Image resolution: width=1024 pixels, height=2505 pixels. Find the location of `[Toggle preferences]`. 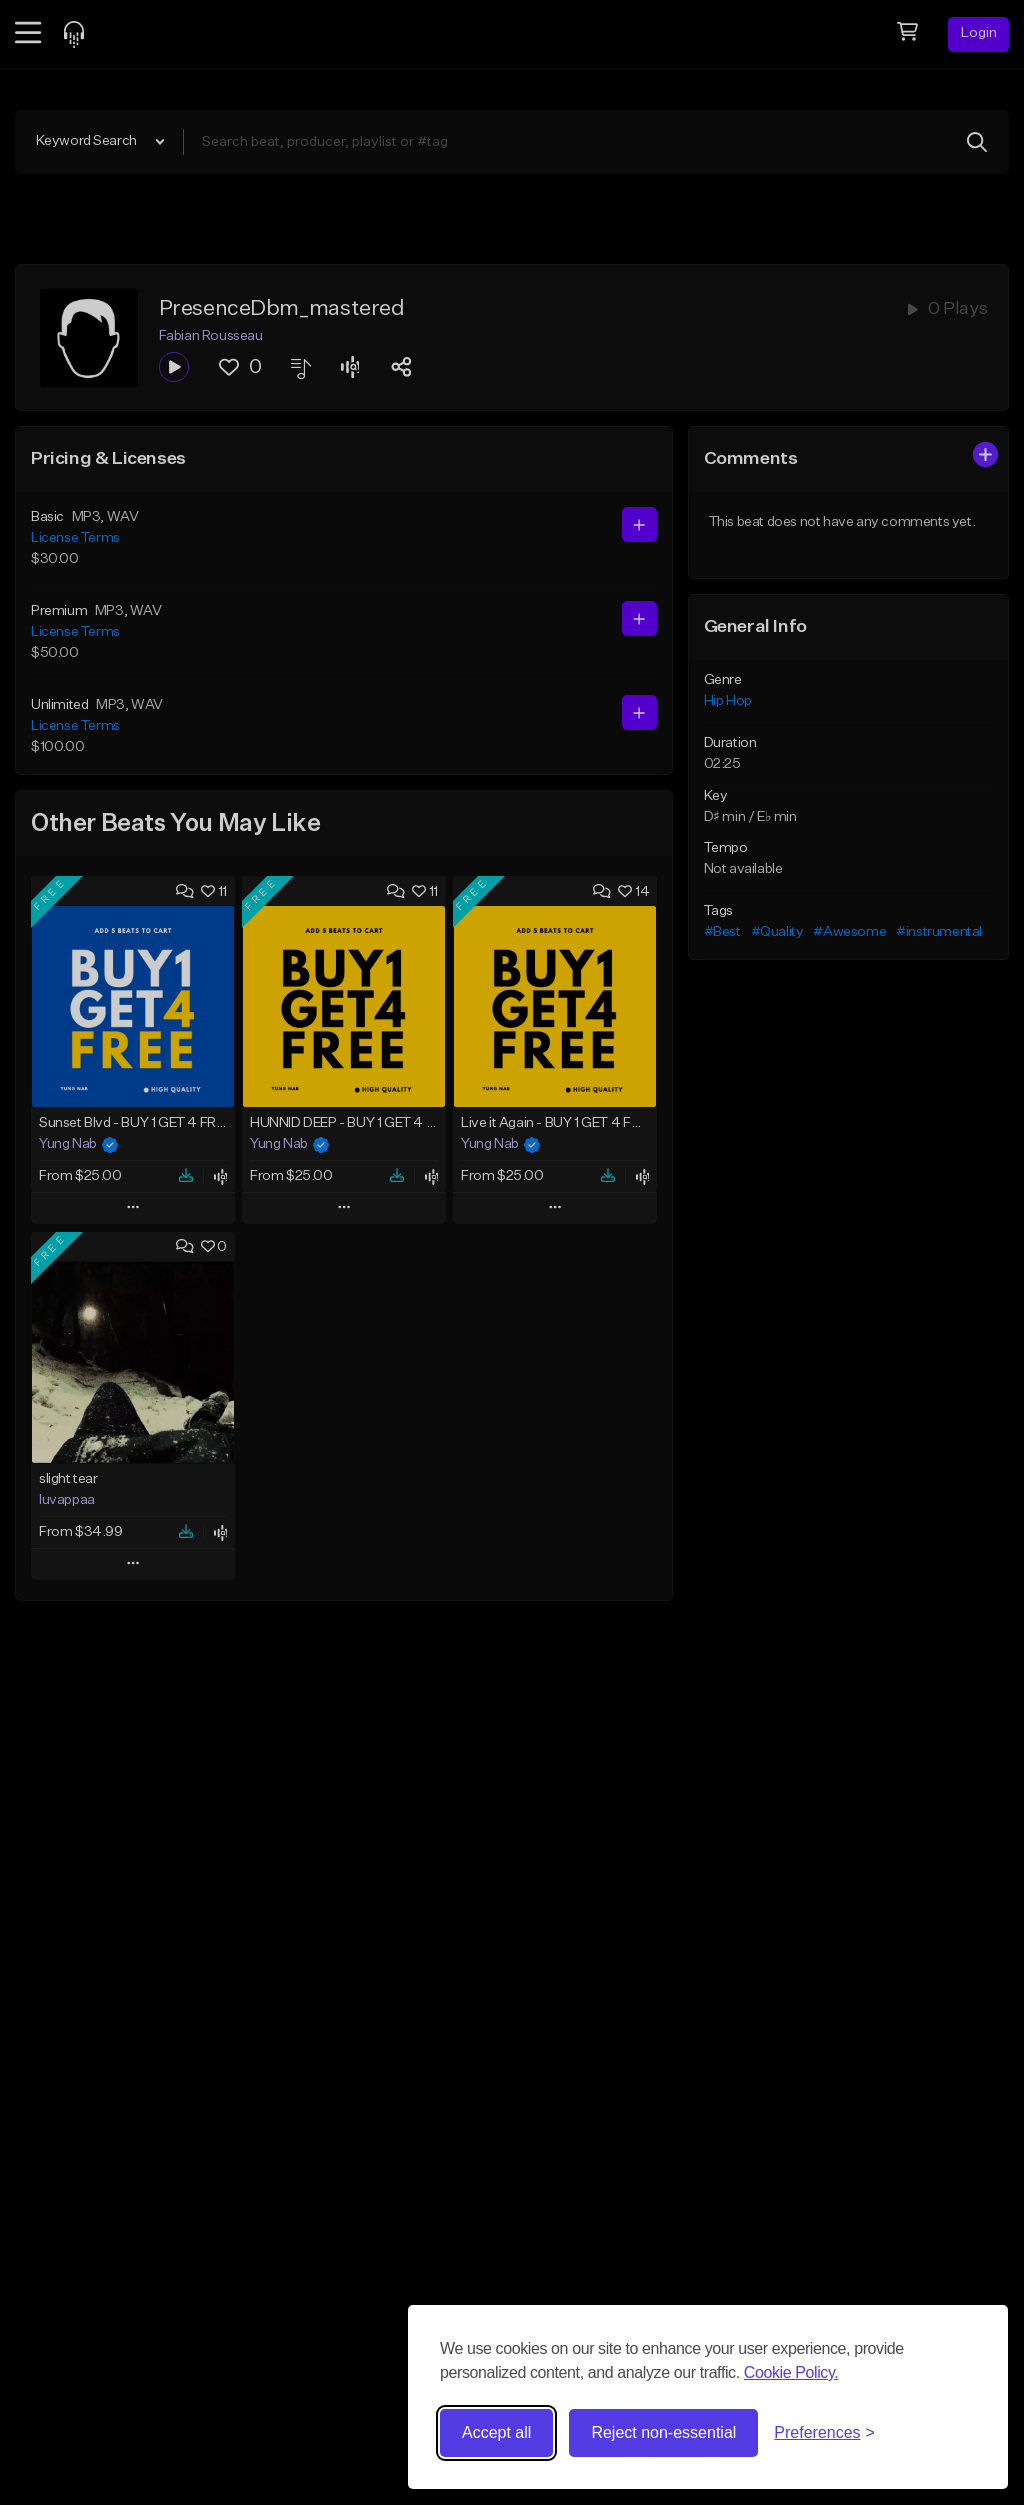

[Toggle preferences] is located at coordinates (824, 2433).